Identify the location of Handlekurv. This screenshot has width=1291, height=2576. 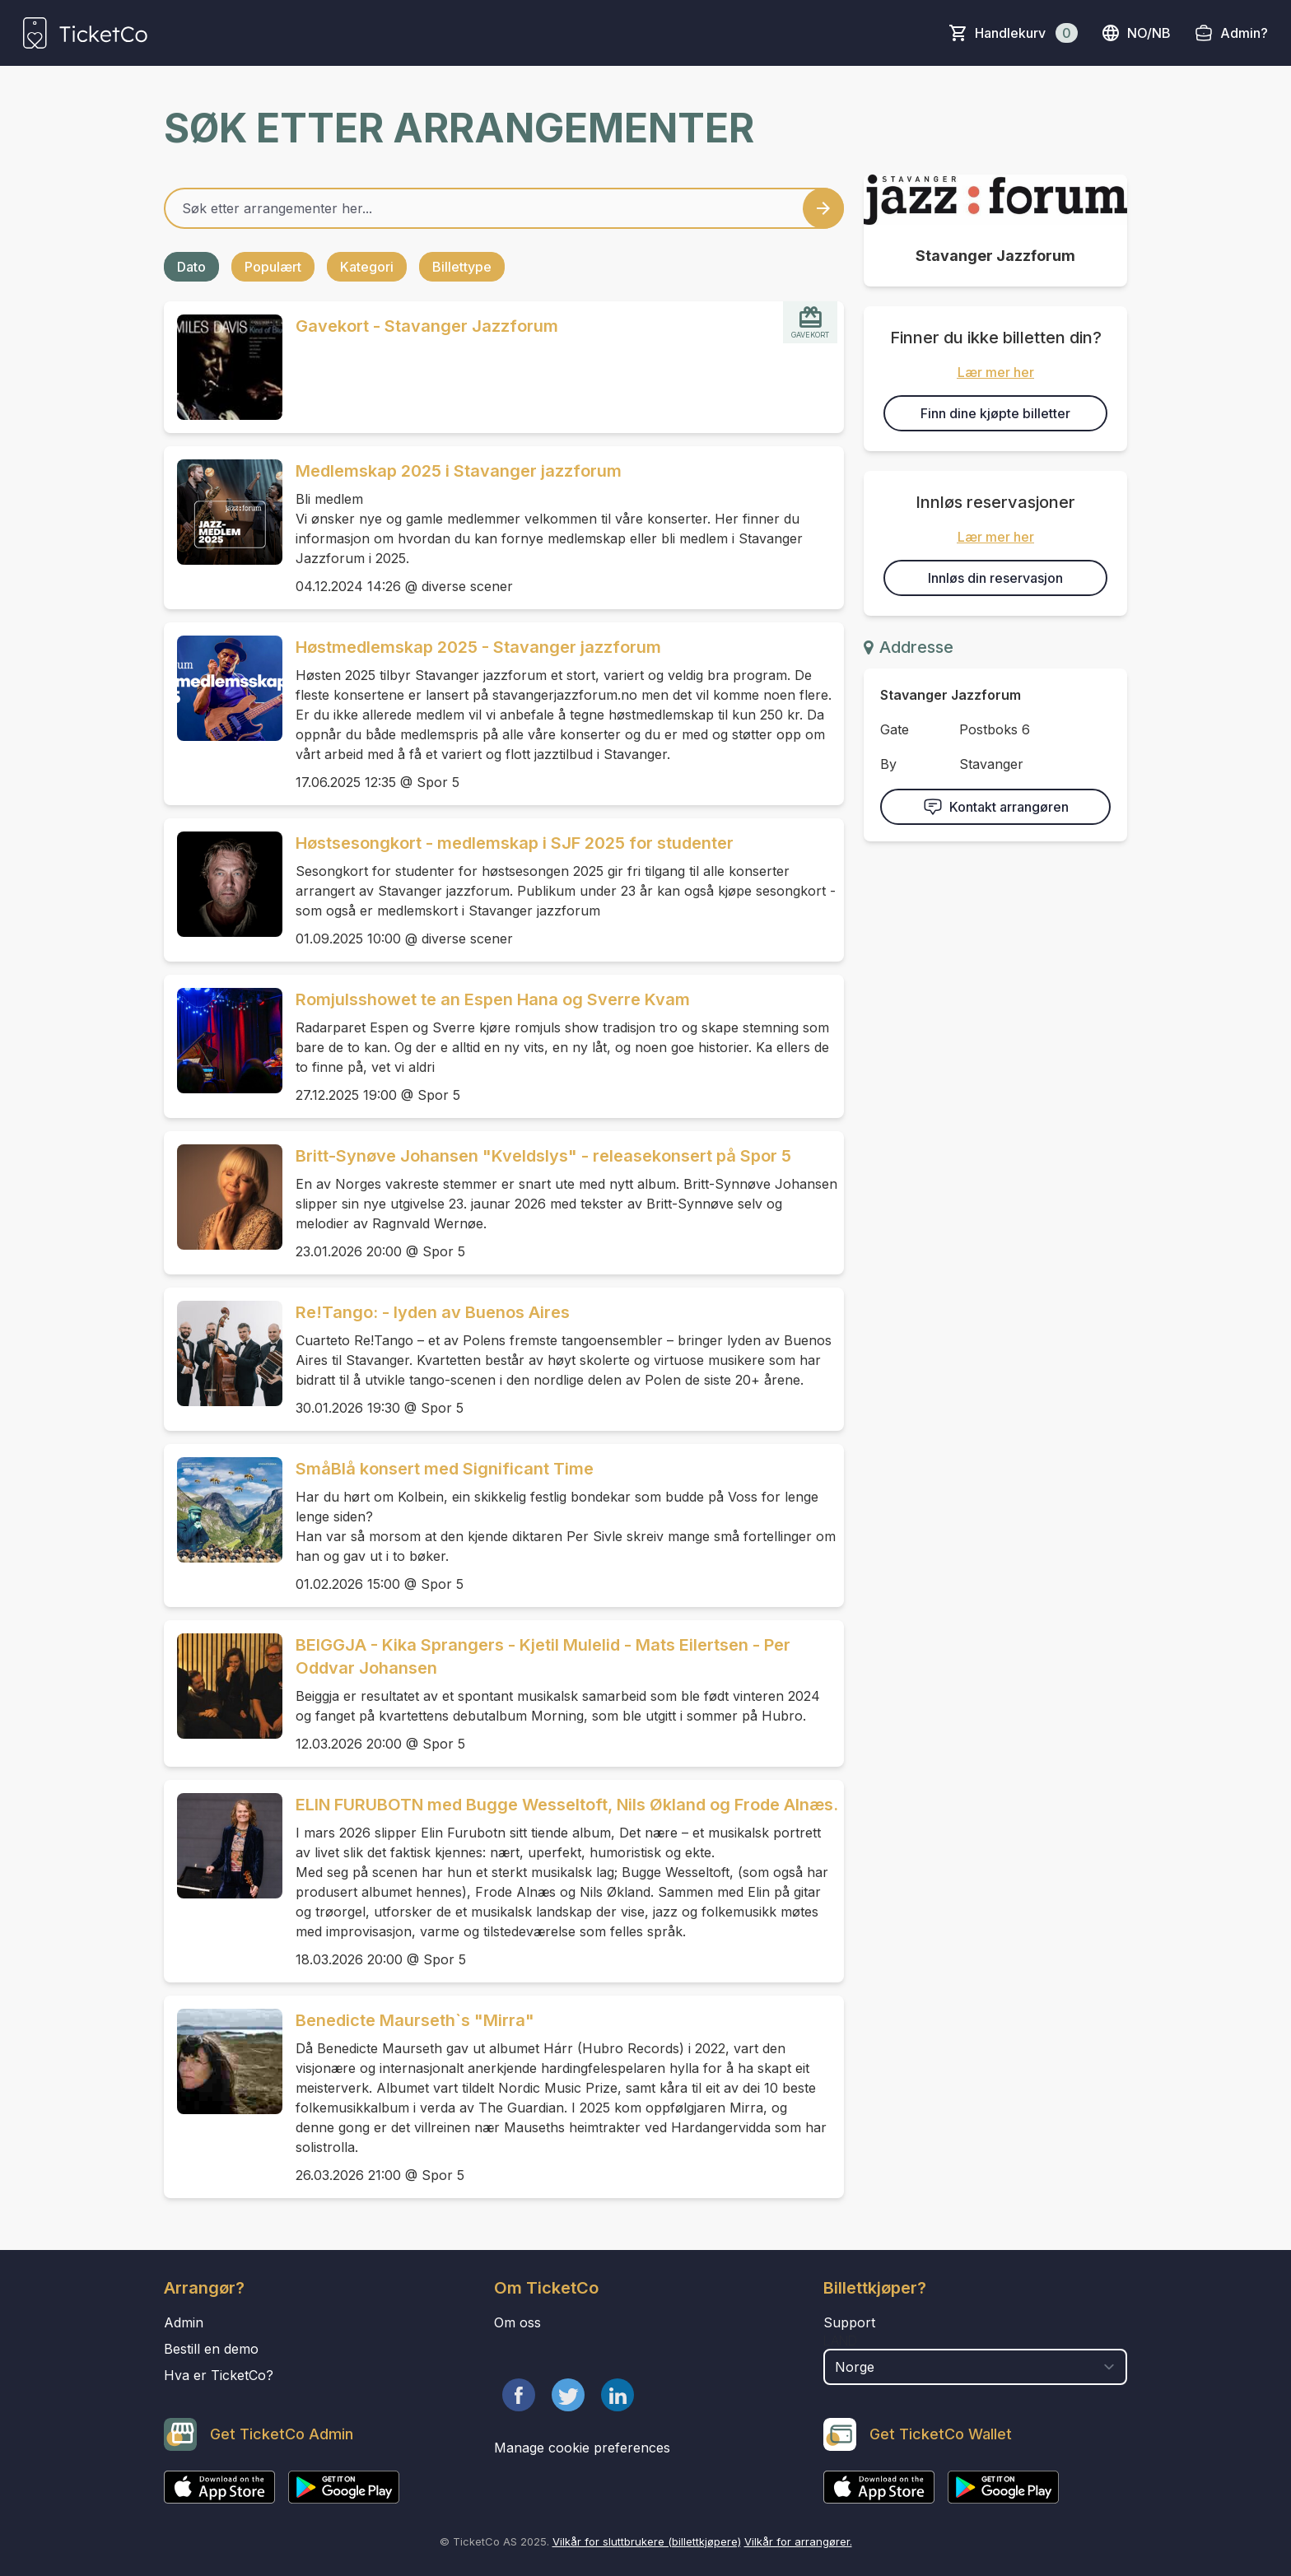
(1026, 33).